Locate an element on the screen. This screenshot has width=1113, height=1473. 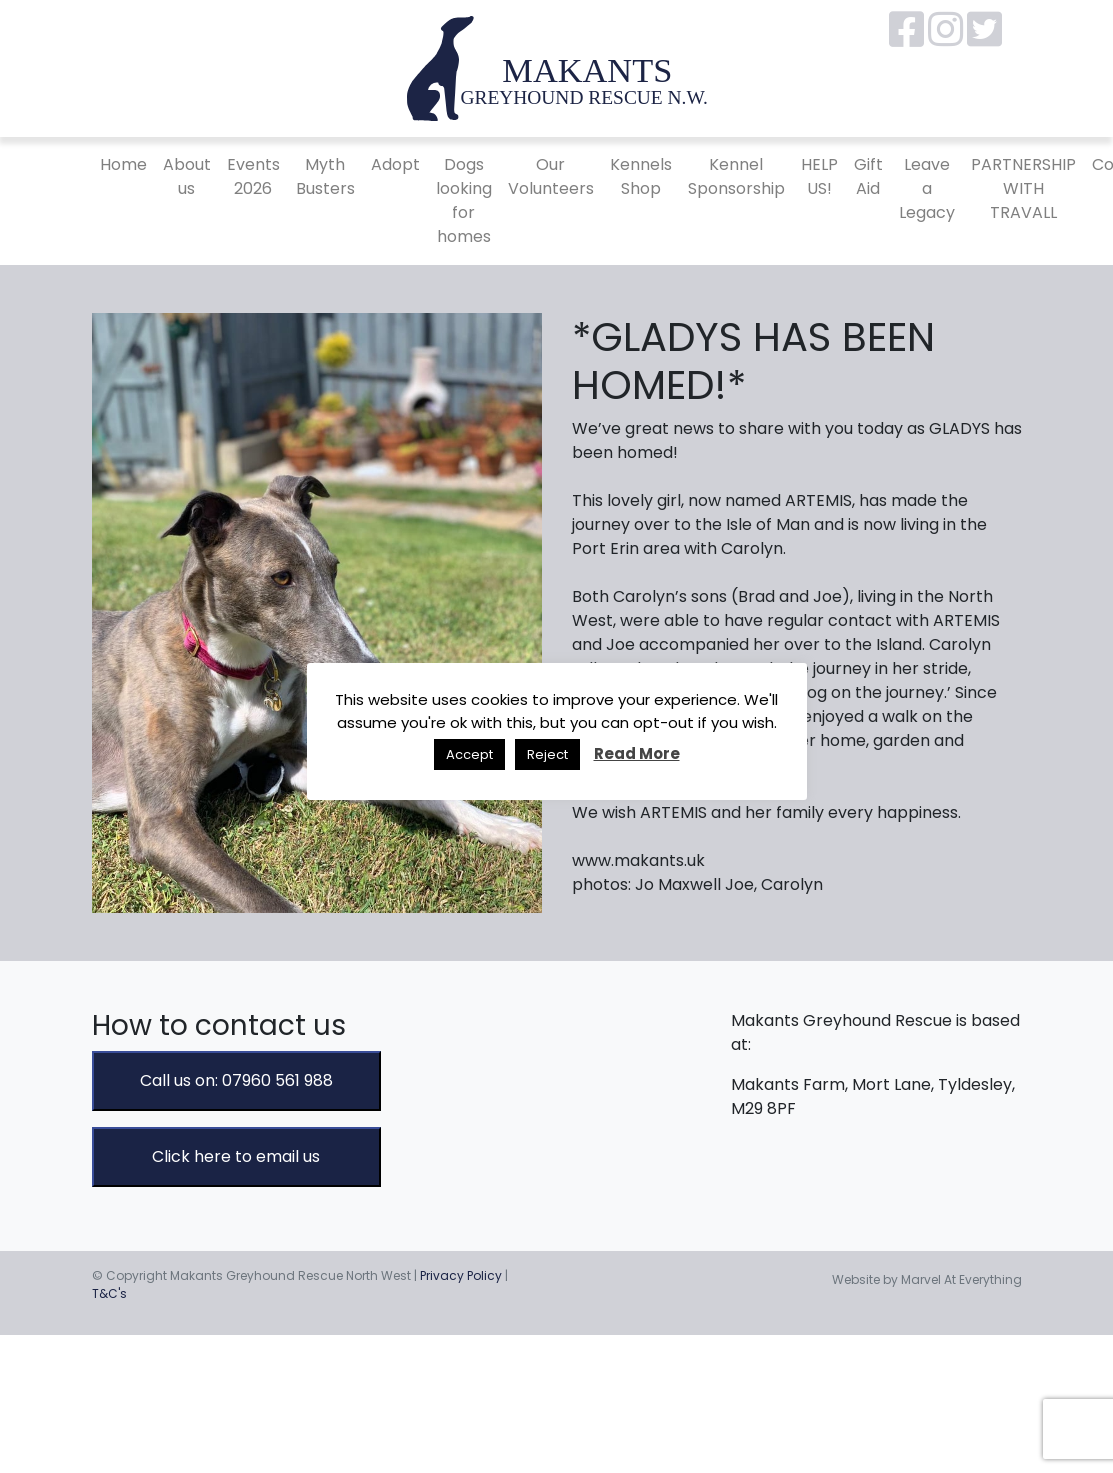
Events 2026 is located at coordinates (253, 176).